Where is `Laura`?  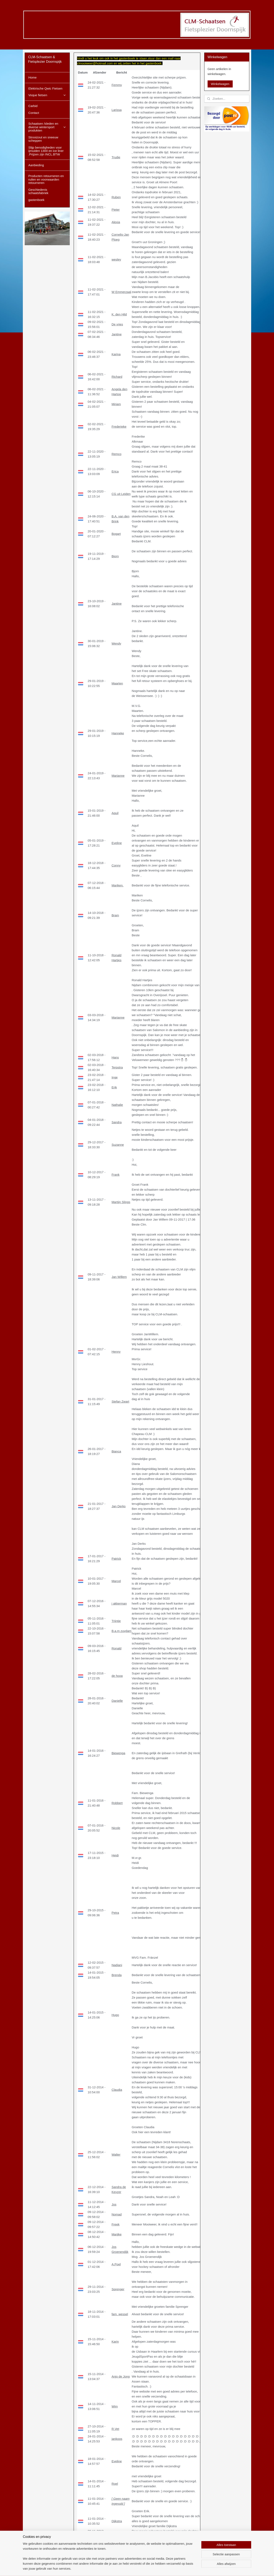 Laura is located at coordinates (115, 2533).